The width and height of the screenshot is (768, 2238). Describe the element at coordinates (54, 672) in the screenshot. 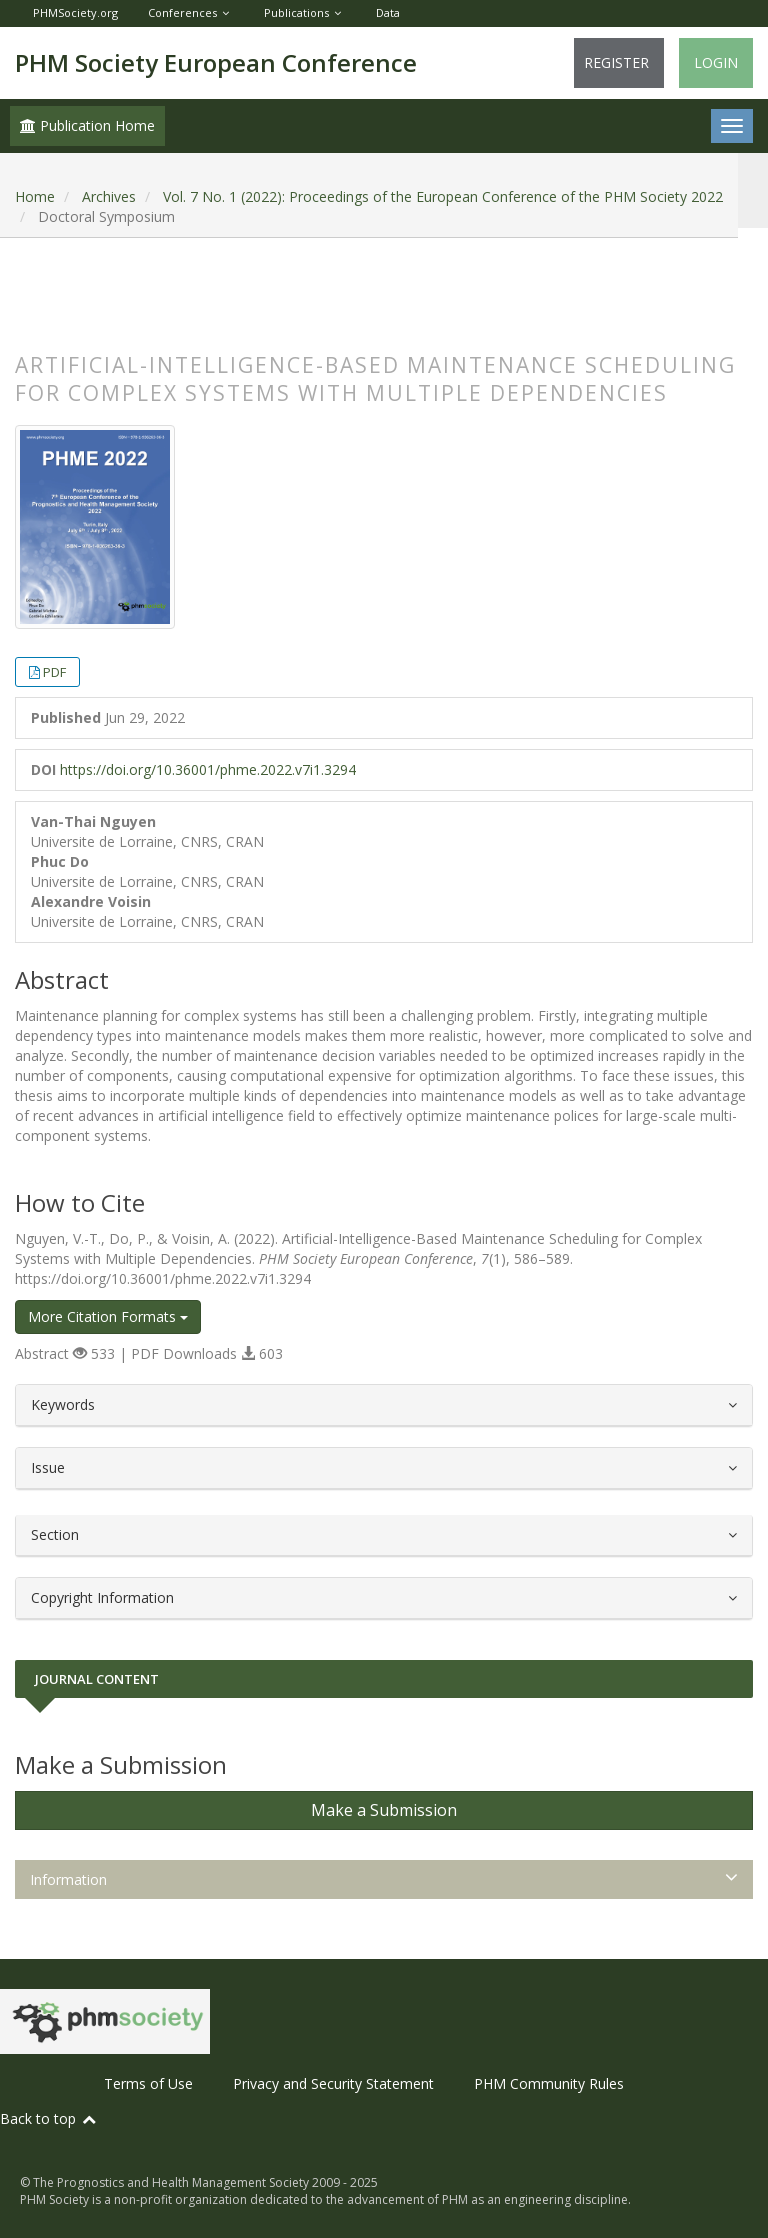

I see `PDF [button]` at that location.